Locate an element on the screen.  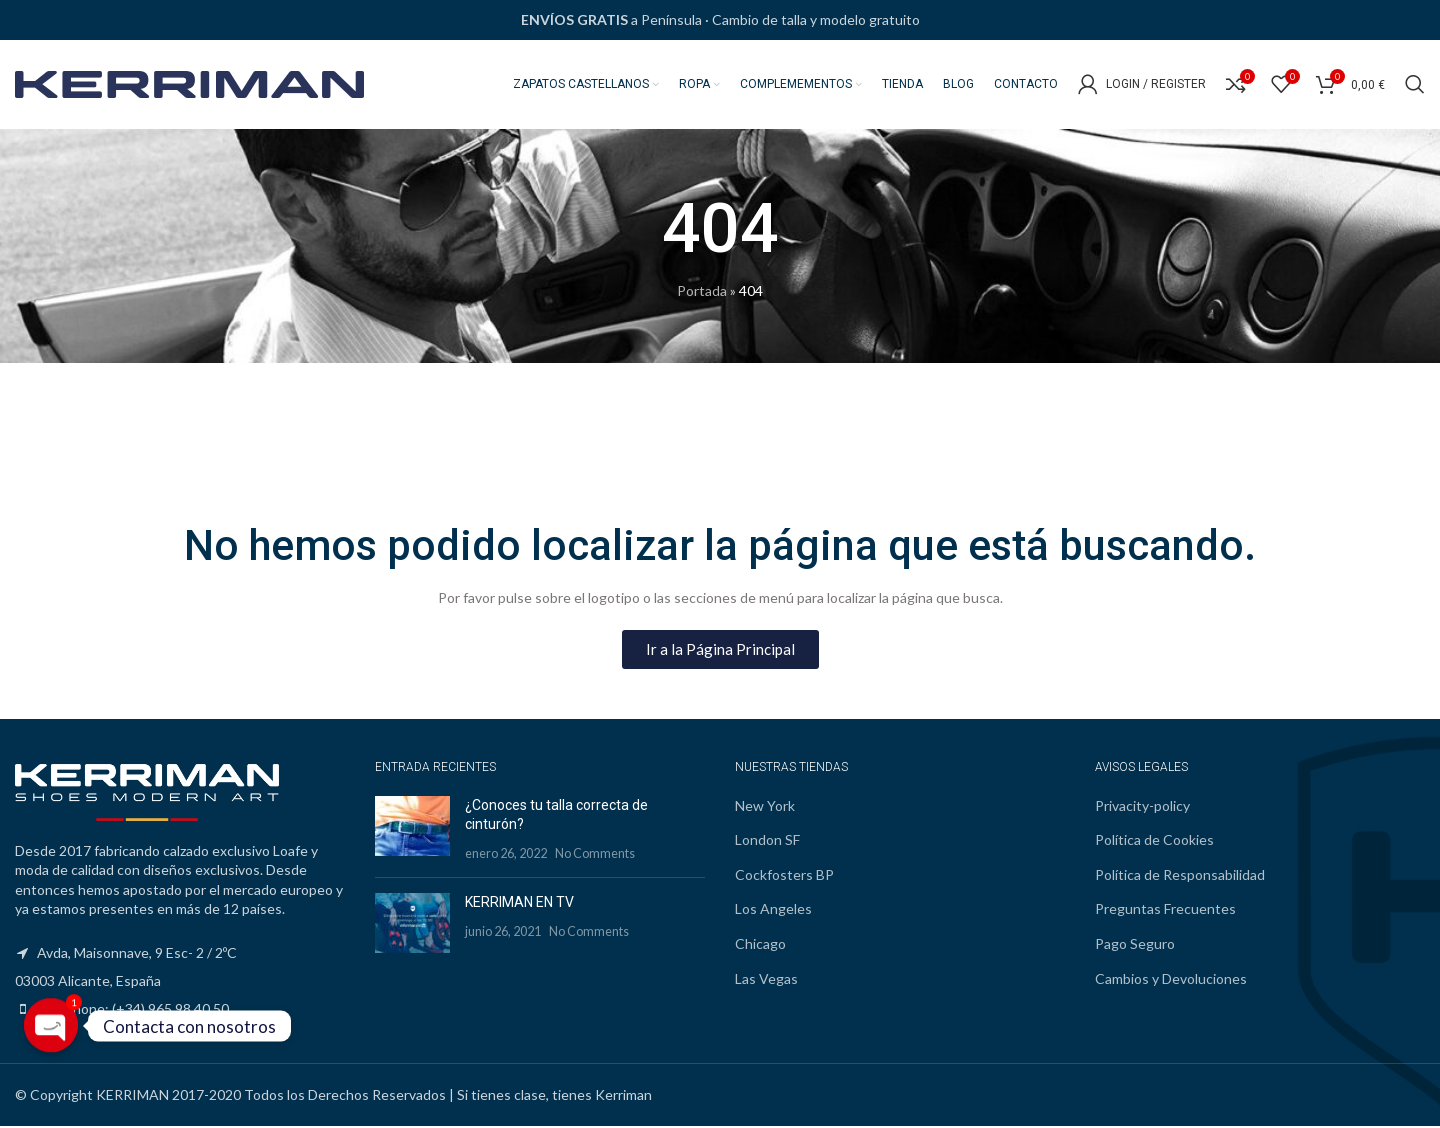
Portada is located at coordinates (702, 292).